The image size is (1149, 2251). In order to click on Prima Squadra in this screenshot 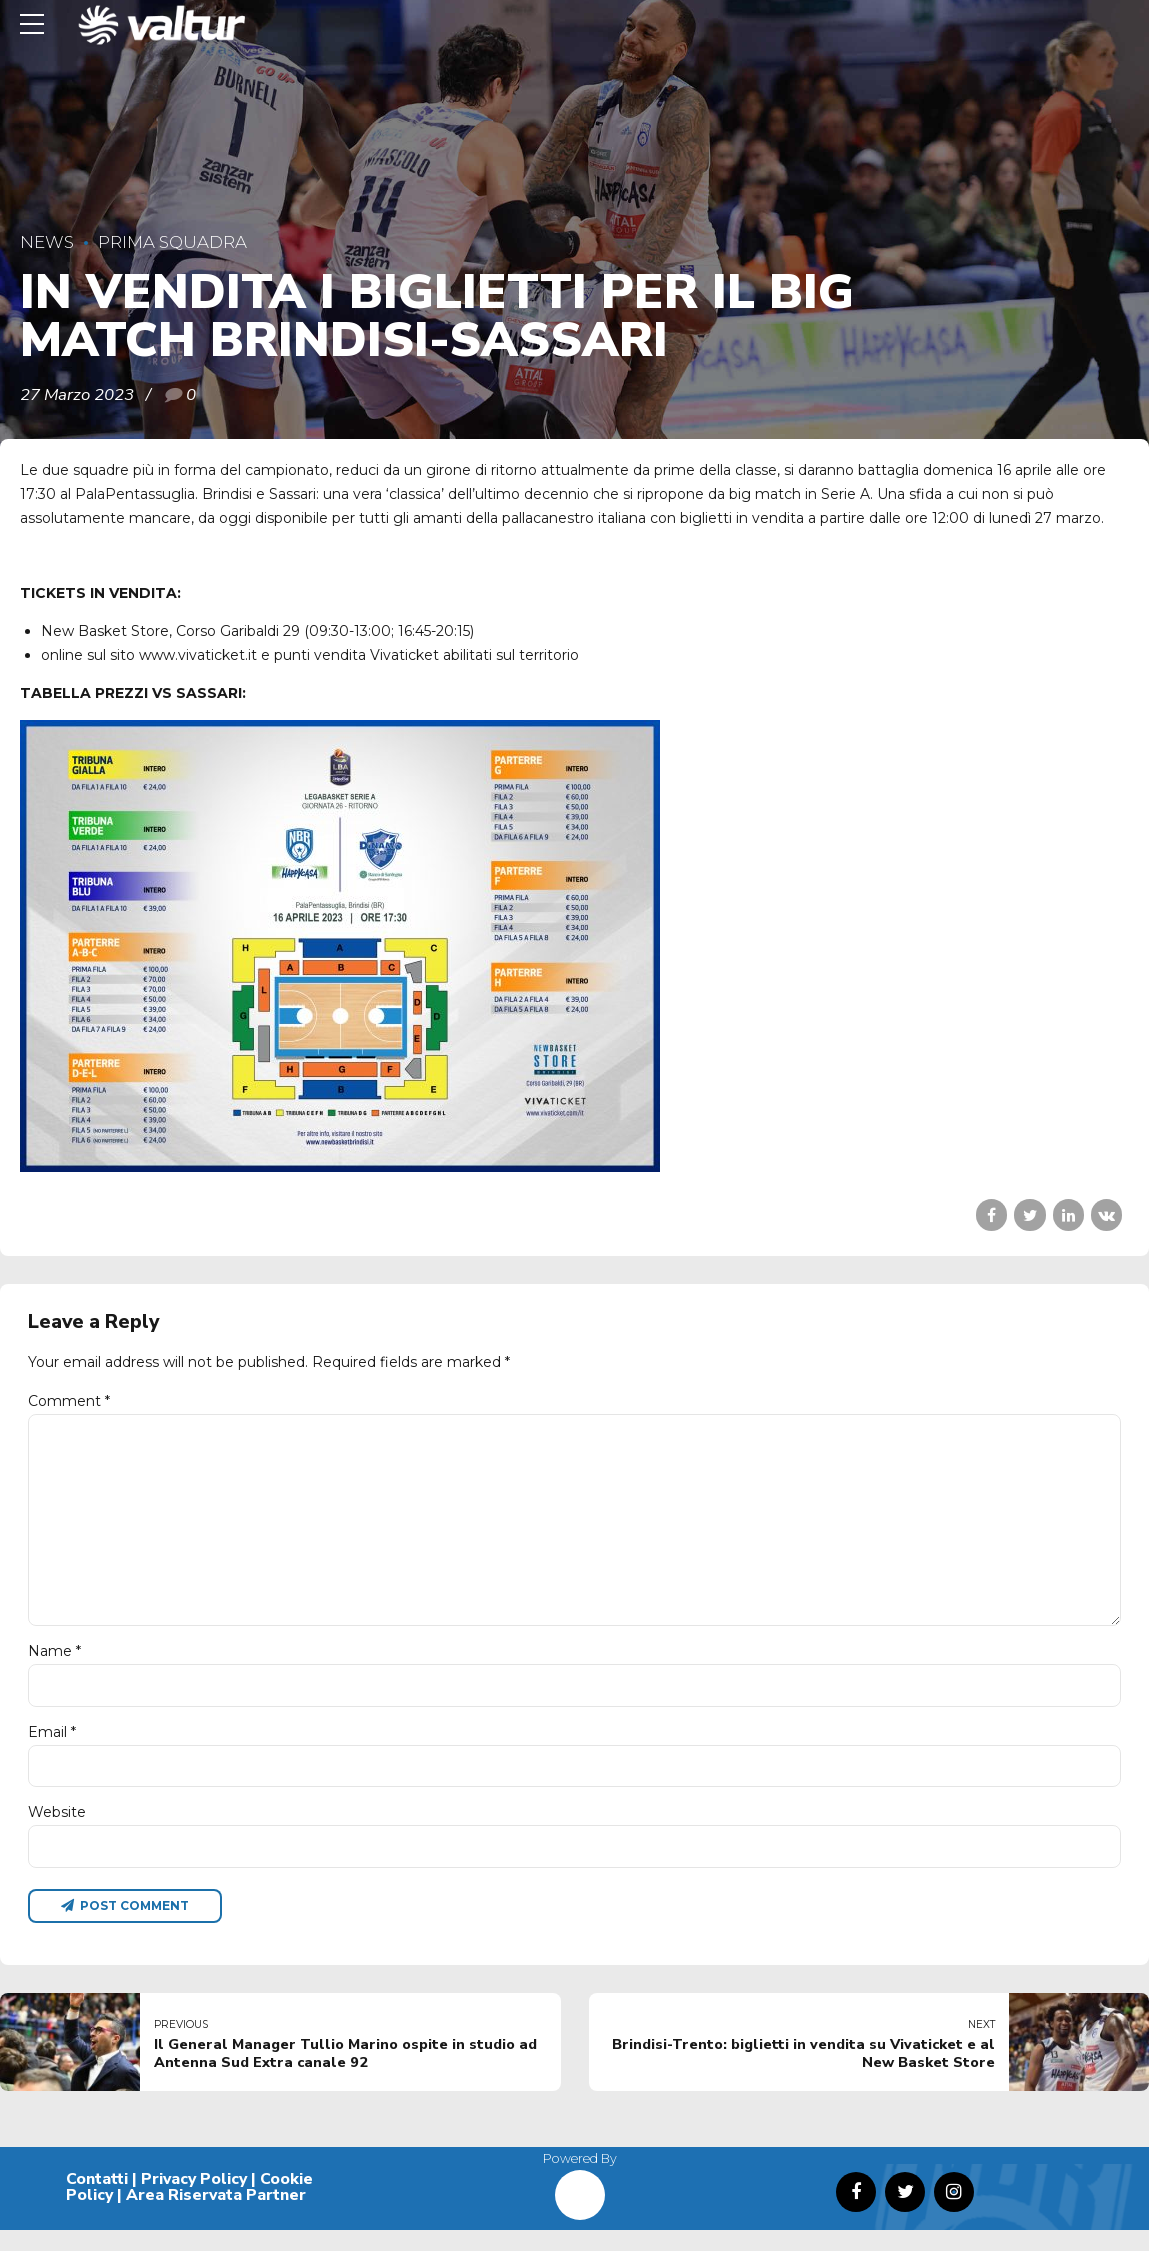, I will do `click(172, 242)`.